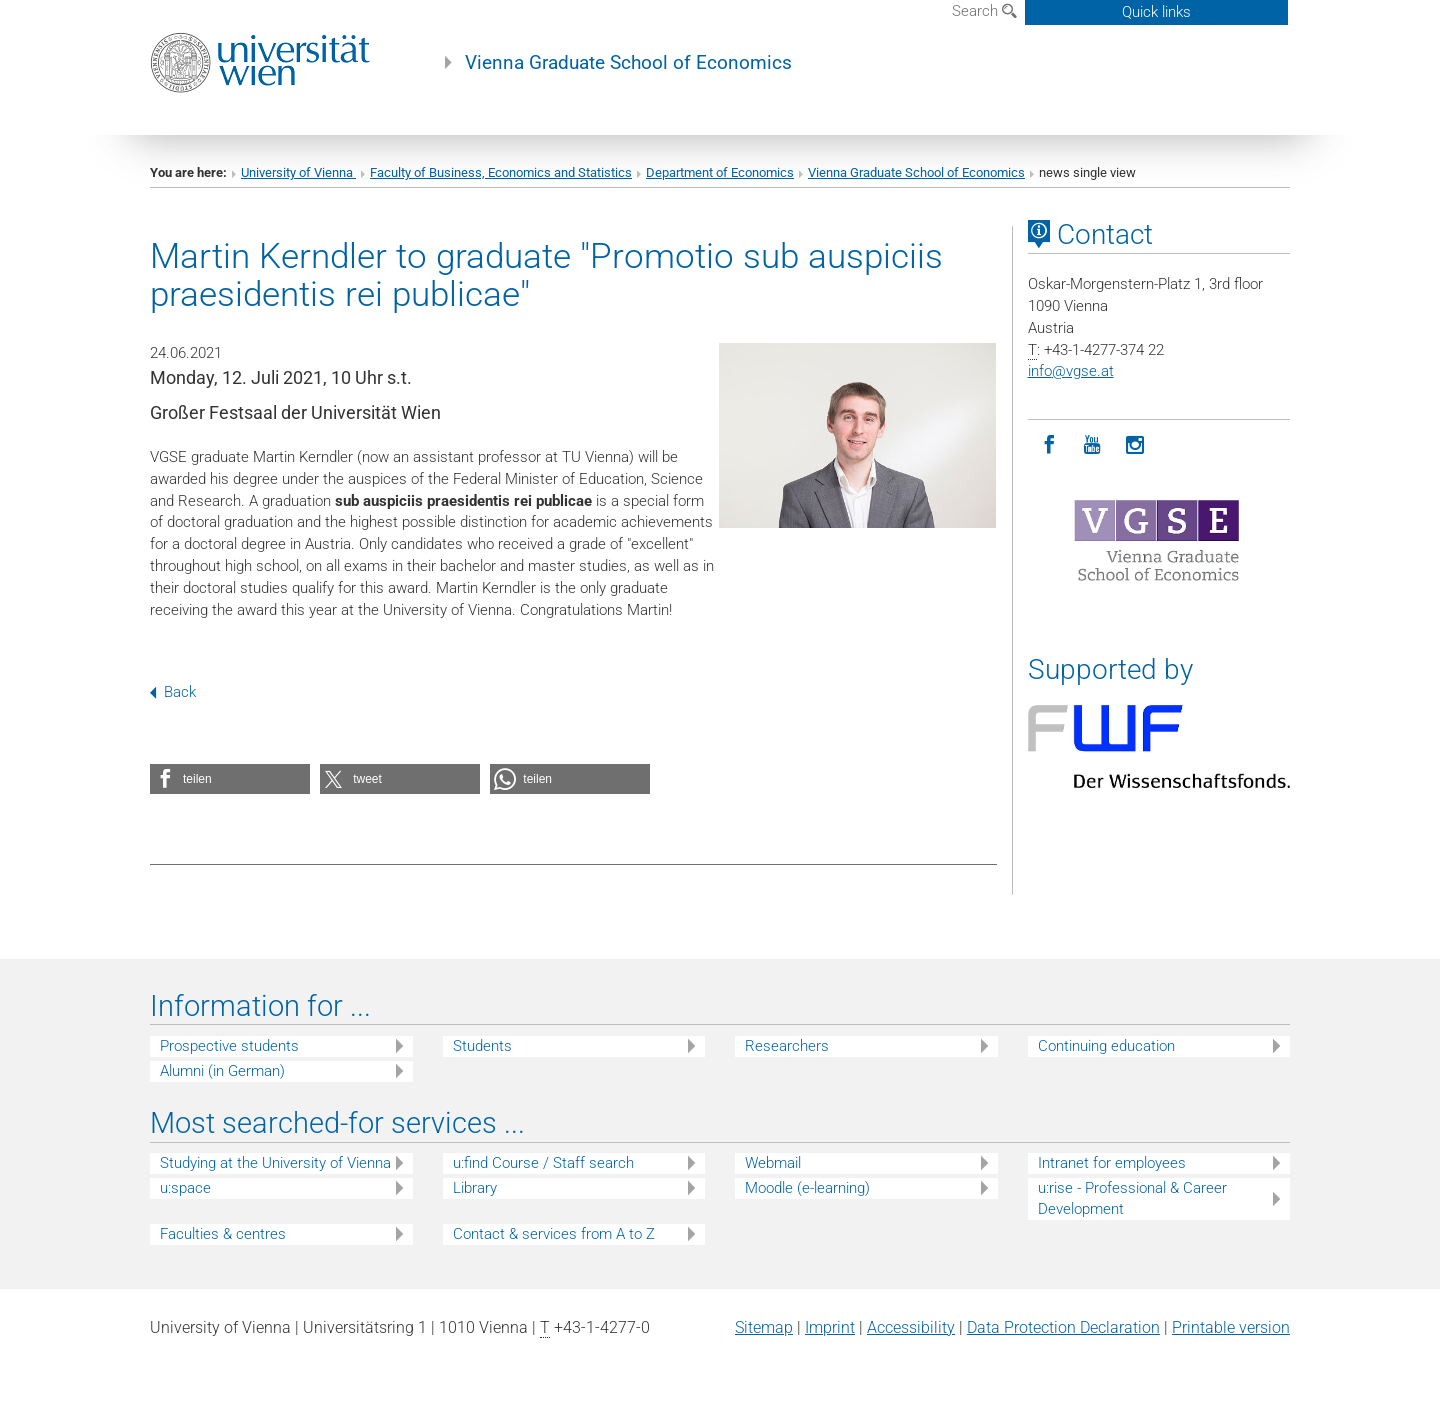 The height and width of the screenshot is (1411, 1440). What do you see at coordinates (628, 63) in the screenshot?
I see `Vienna Graduate School of Economics` at bounding box center [628, 63].